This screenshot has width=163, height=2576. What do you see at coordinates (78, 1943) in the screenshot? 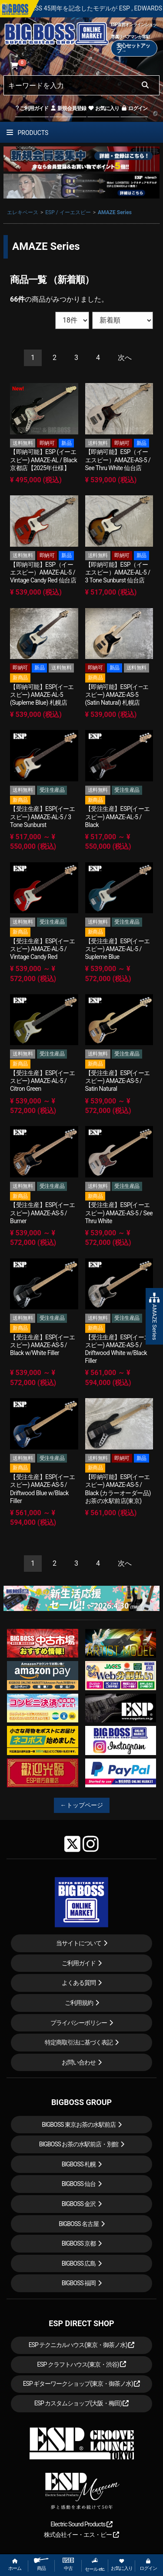
I see `当サイトについて` at bounding box center [78, 1943].